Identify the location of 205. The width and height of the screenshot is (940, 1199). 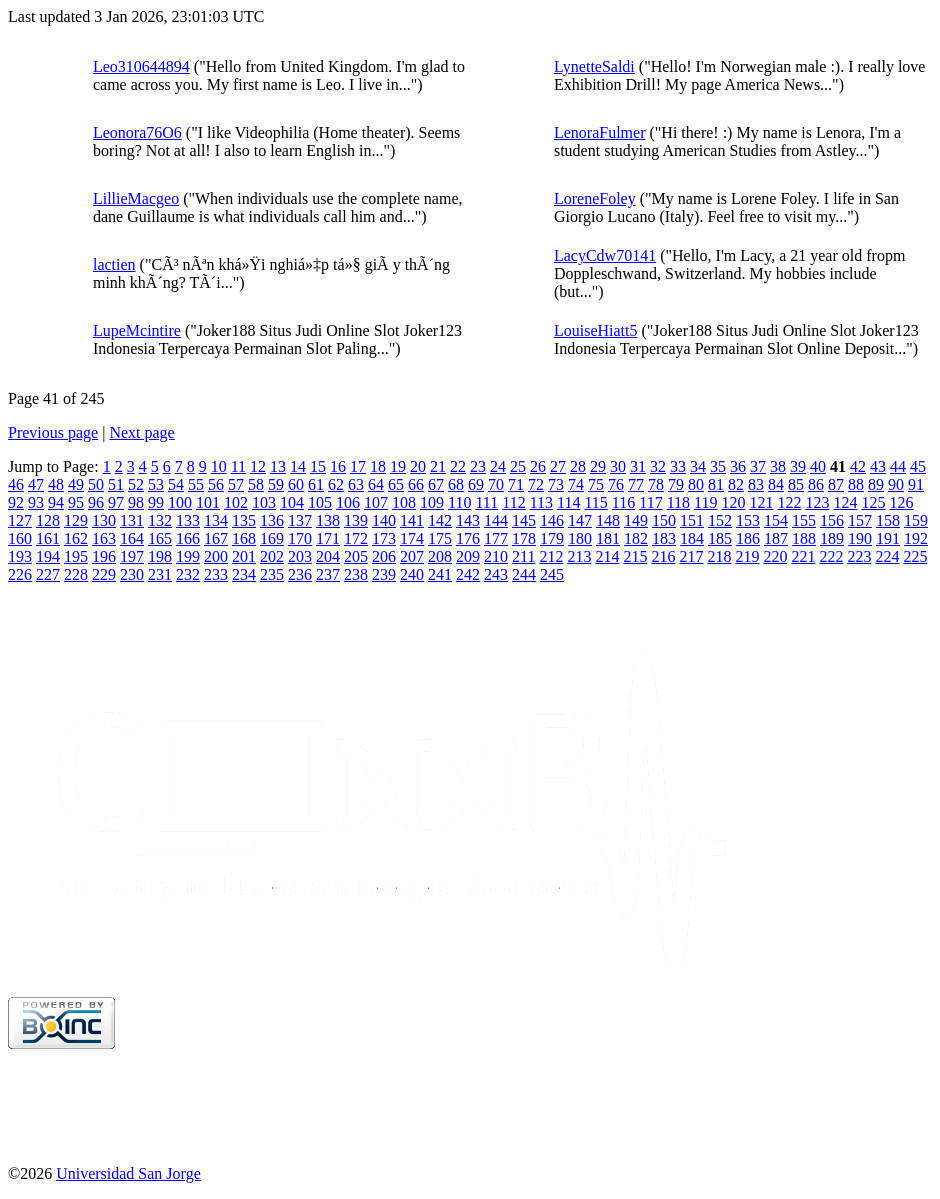
(356, 556).